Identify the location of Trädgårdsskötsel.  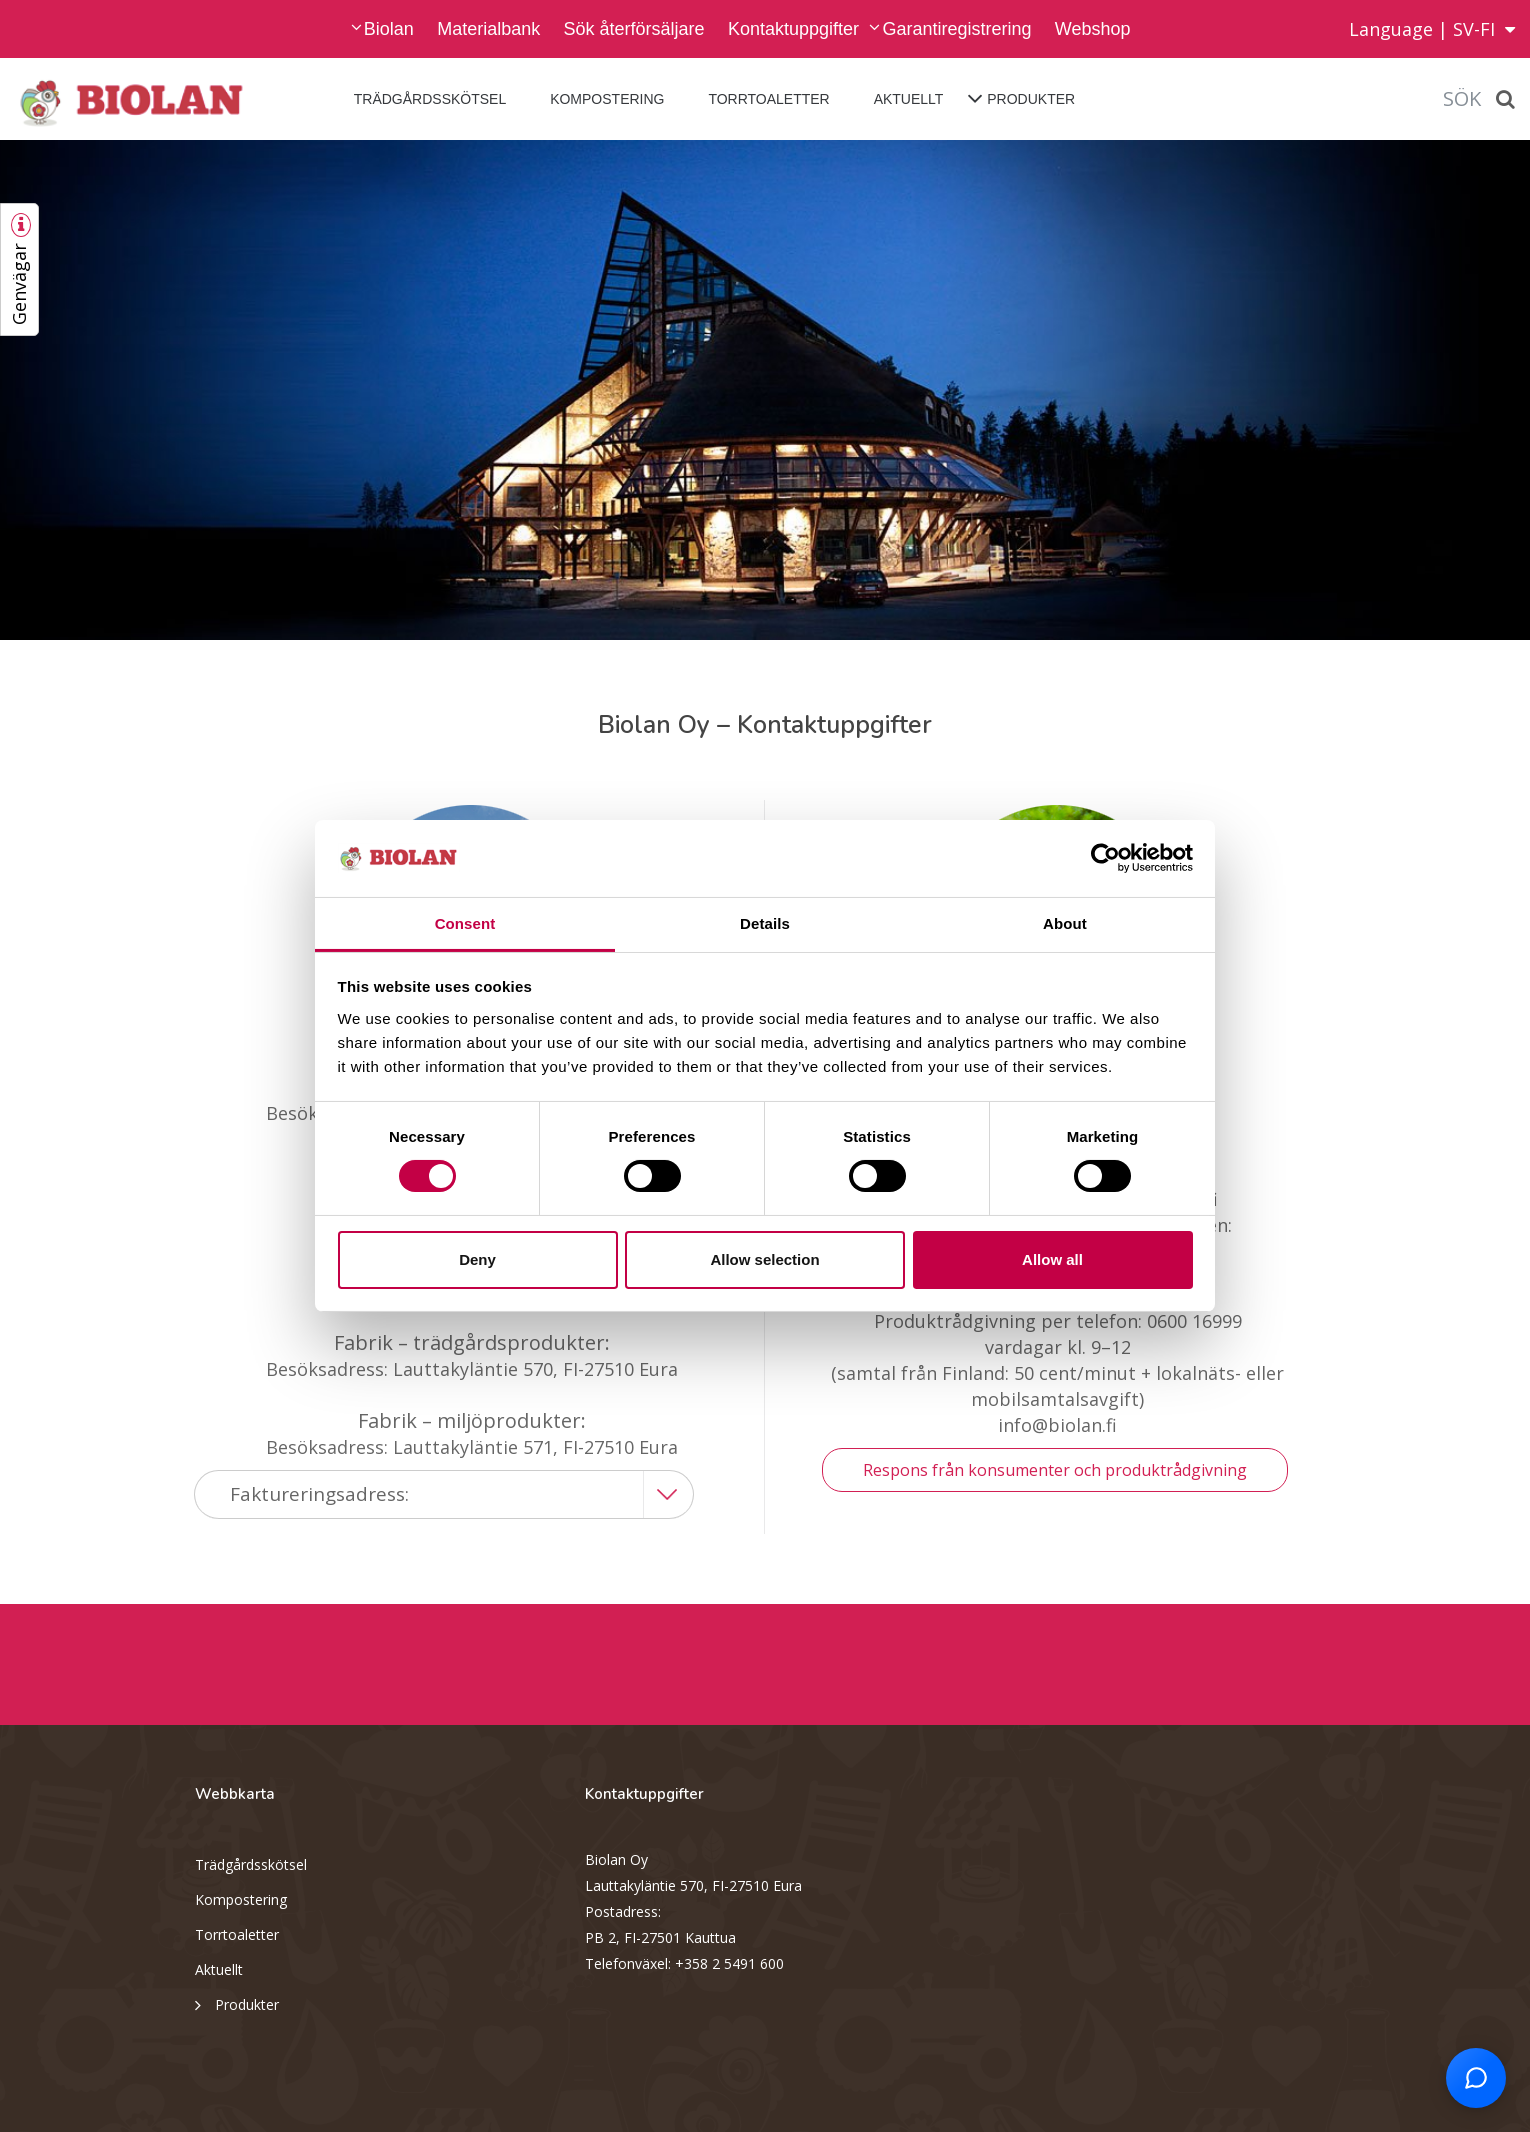
(430, 99).